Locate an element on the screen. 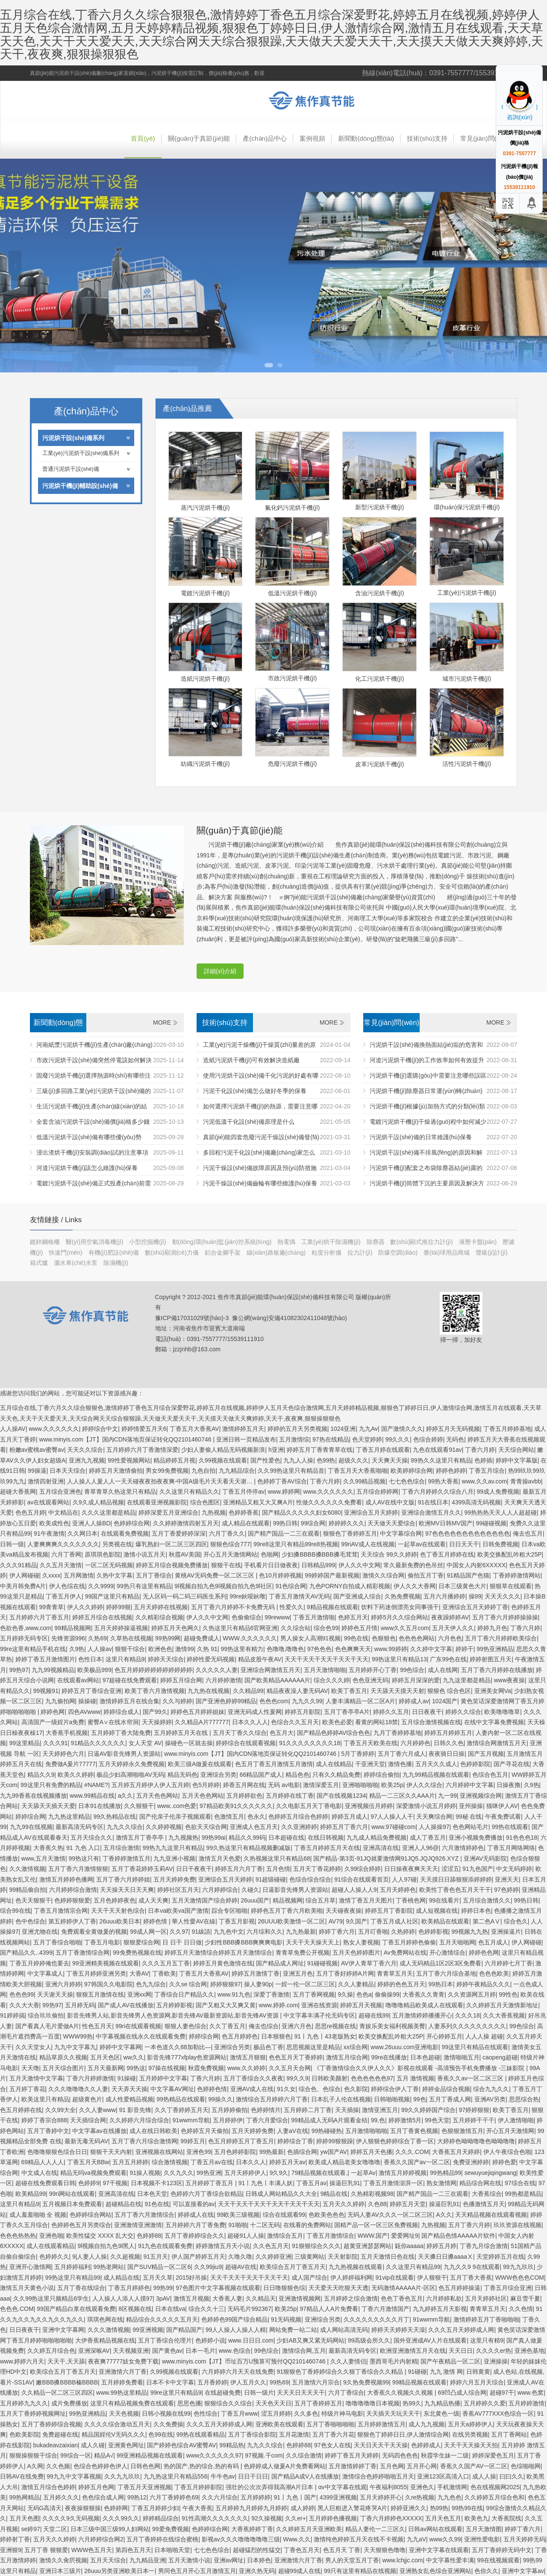  先锋资源996 is located at coordinates (68, 1638).